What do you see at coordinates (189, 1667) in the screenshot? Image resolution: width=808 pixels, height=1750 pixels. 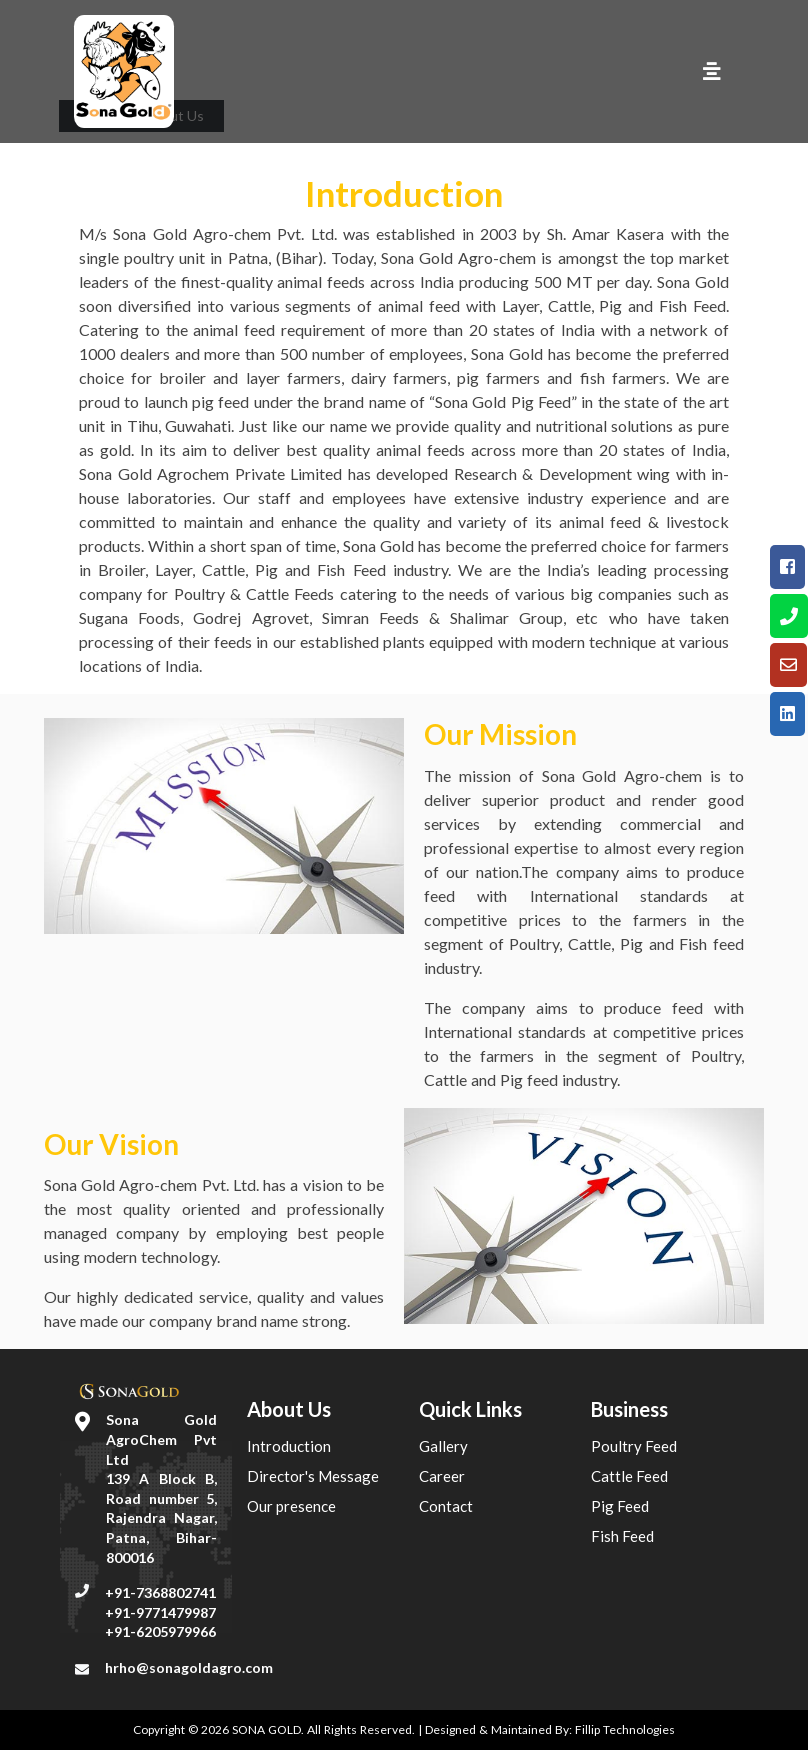 I see `hrho@sonagoldagro.com` at bounding box center [189, 1667].